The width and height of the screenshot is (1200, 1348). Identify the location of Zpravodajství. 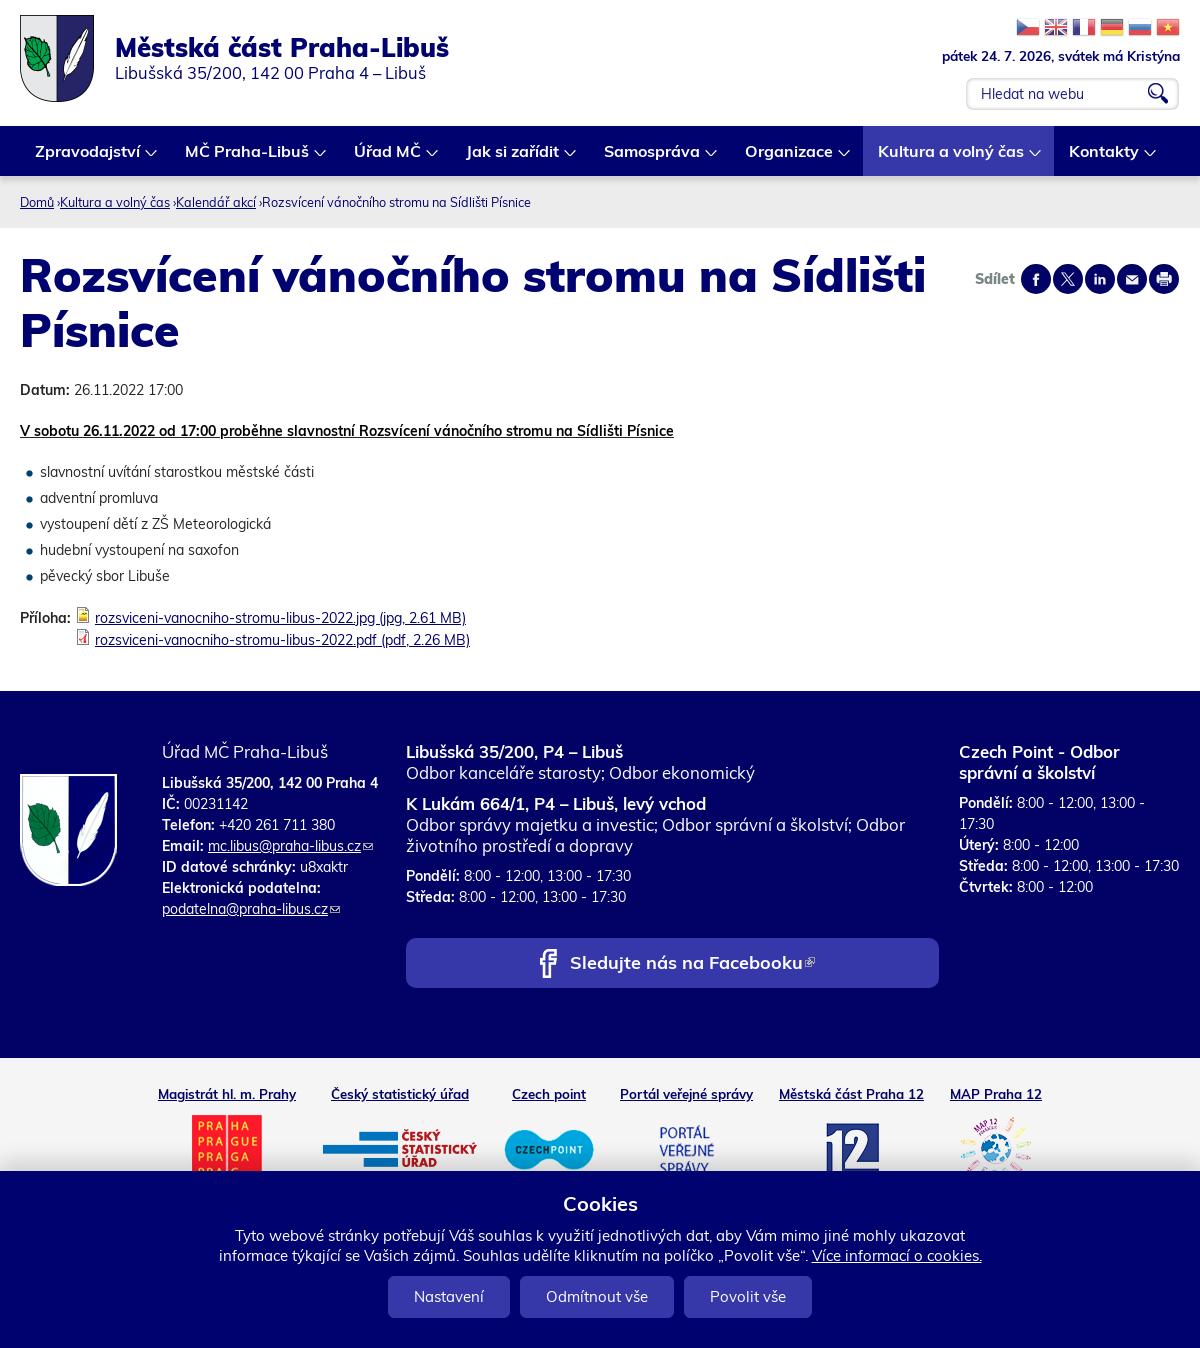
(88, 158).